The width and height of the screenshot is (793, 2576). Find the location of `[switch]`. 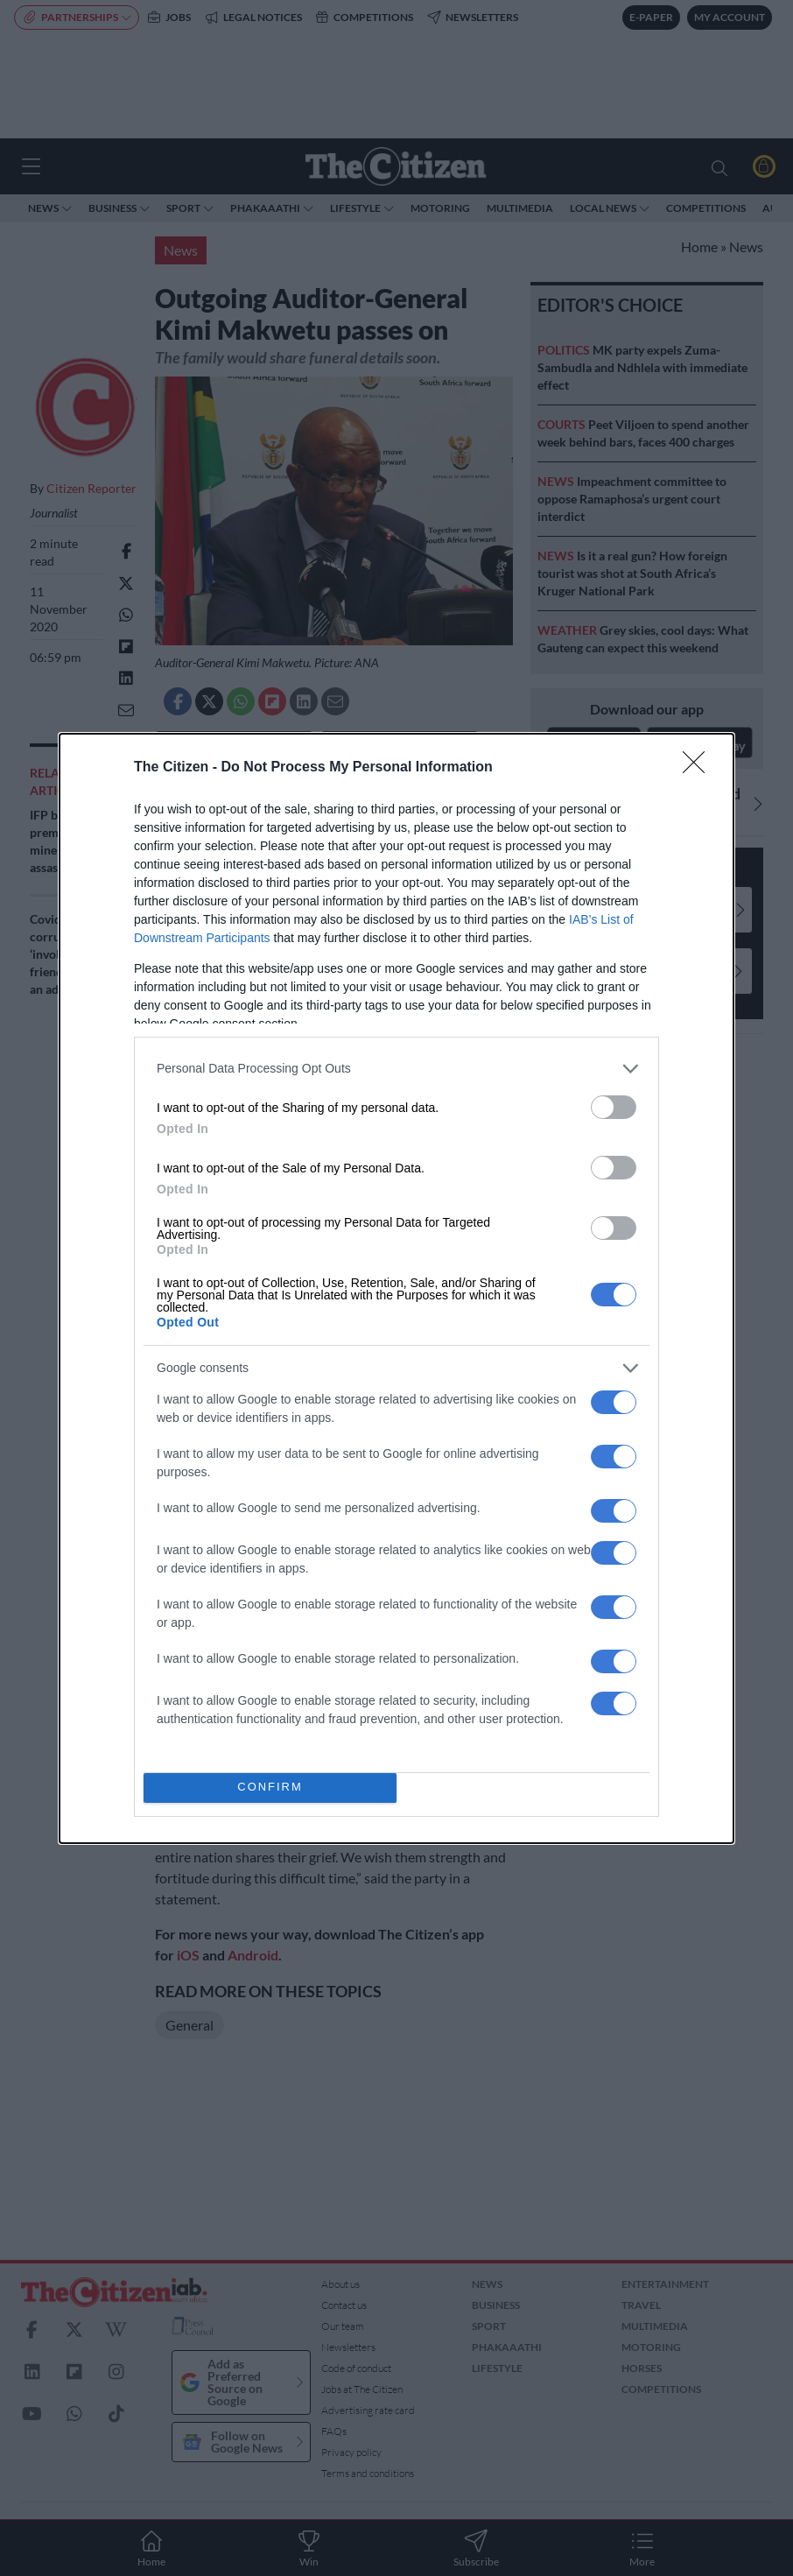

[switch] is located at coordinates (613, 1107).